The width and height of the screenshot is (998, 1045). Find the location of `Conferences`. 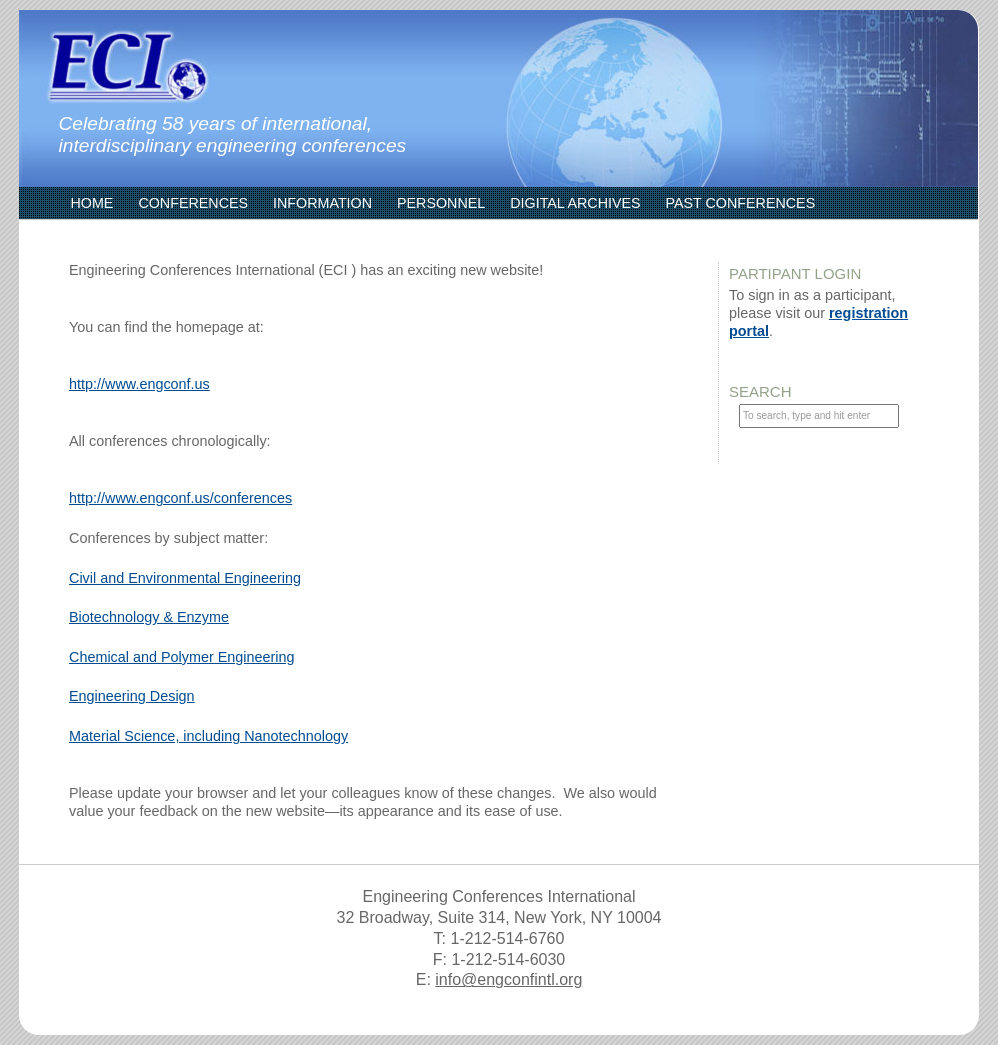

Conferences is located at coordinates (193, 203).